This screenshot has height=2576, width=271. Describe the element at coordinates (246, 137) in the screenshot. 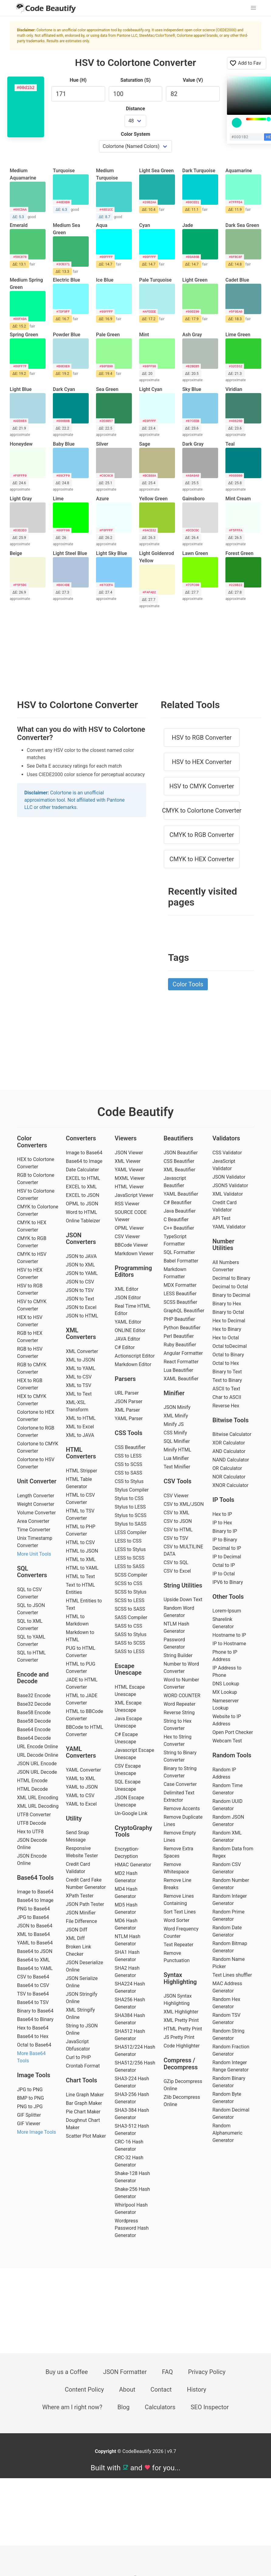

I see `[color input field]` at that location.